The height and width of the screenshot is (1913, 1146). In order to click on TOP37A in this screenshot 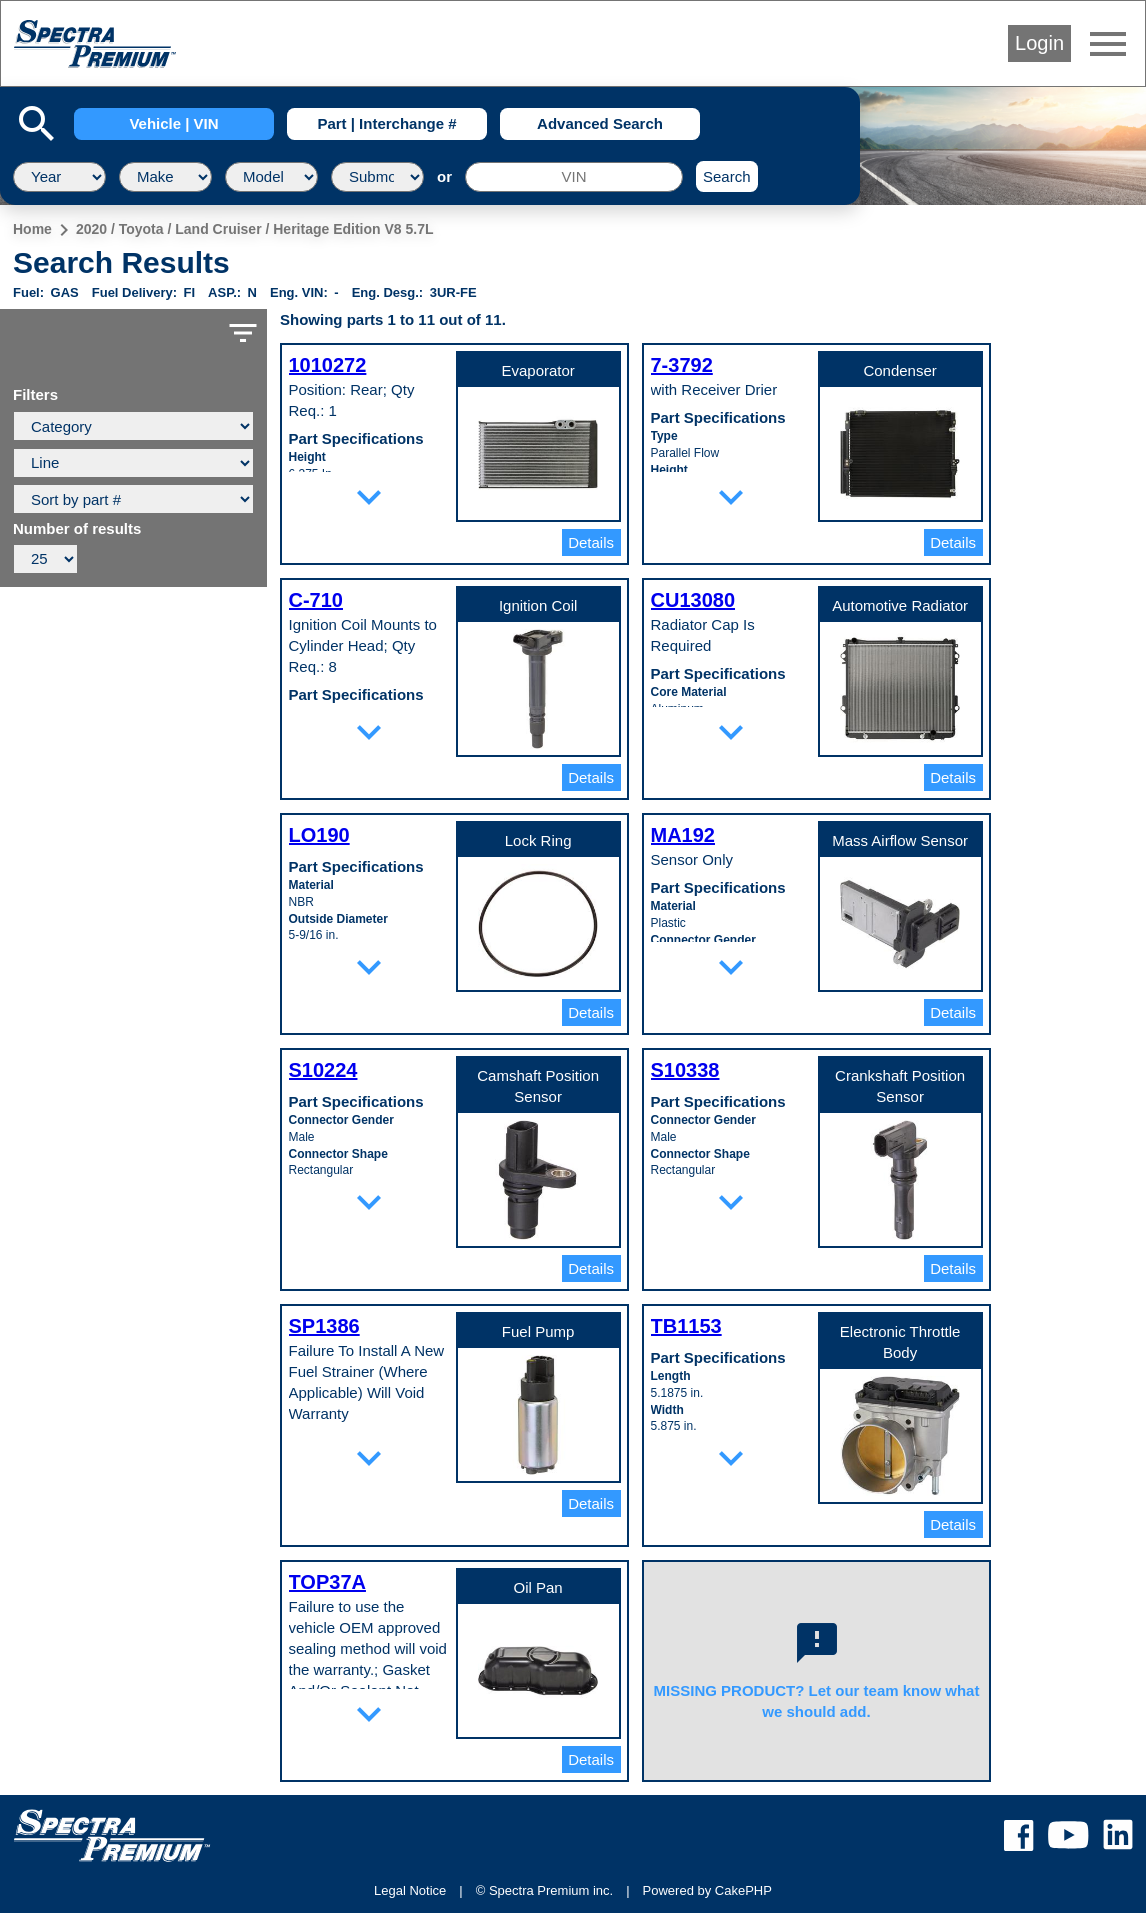, I will do `click(327, 1582)`.